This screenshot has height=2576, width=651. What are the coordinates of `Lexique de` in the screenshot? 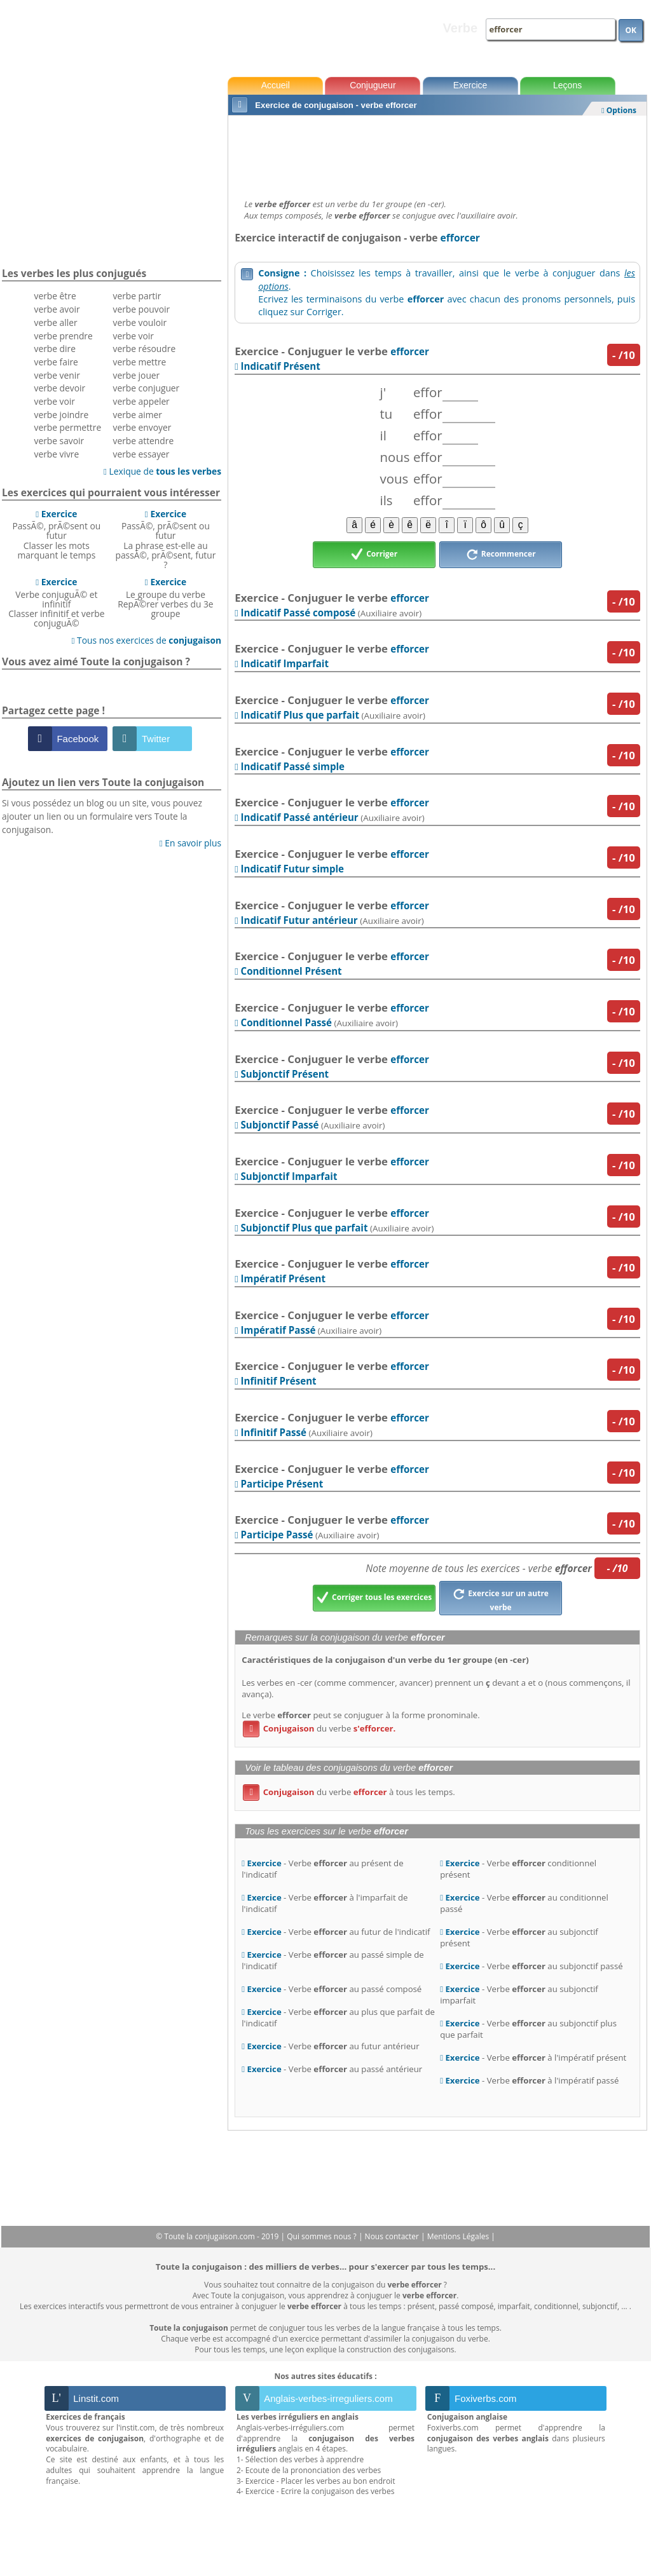 It's located at (162, 471).